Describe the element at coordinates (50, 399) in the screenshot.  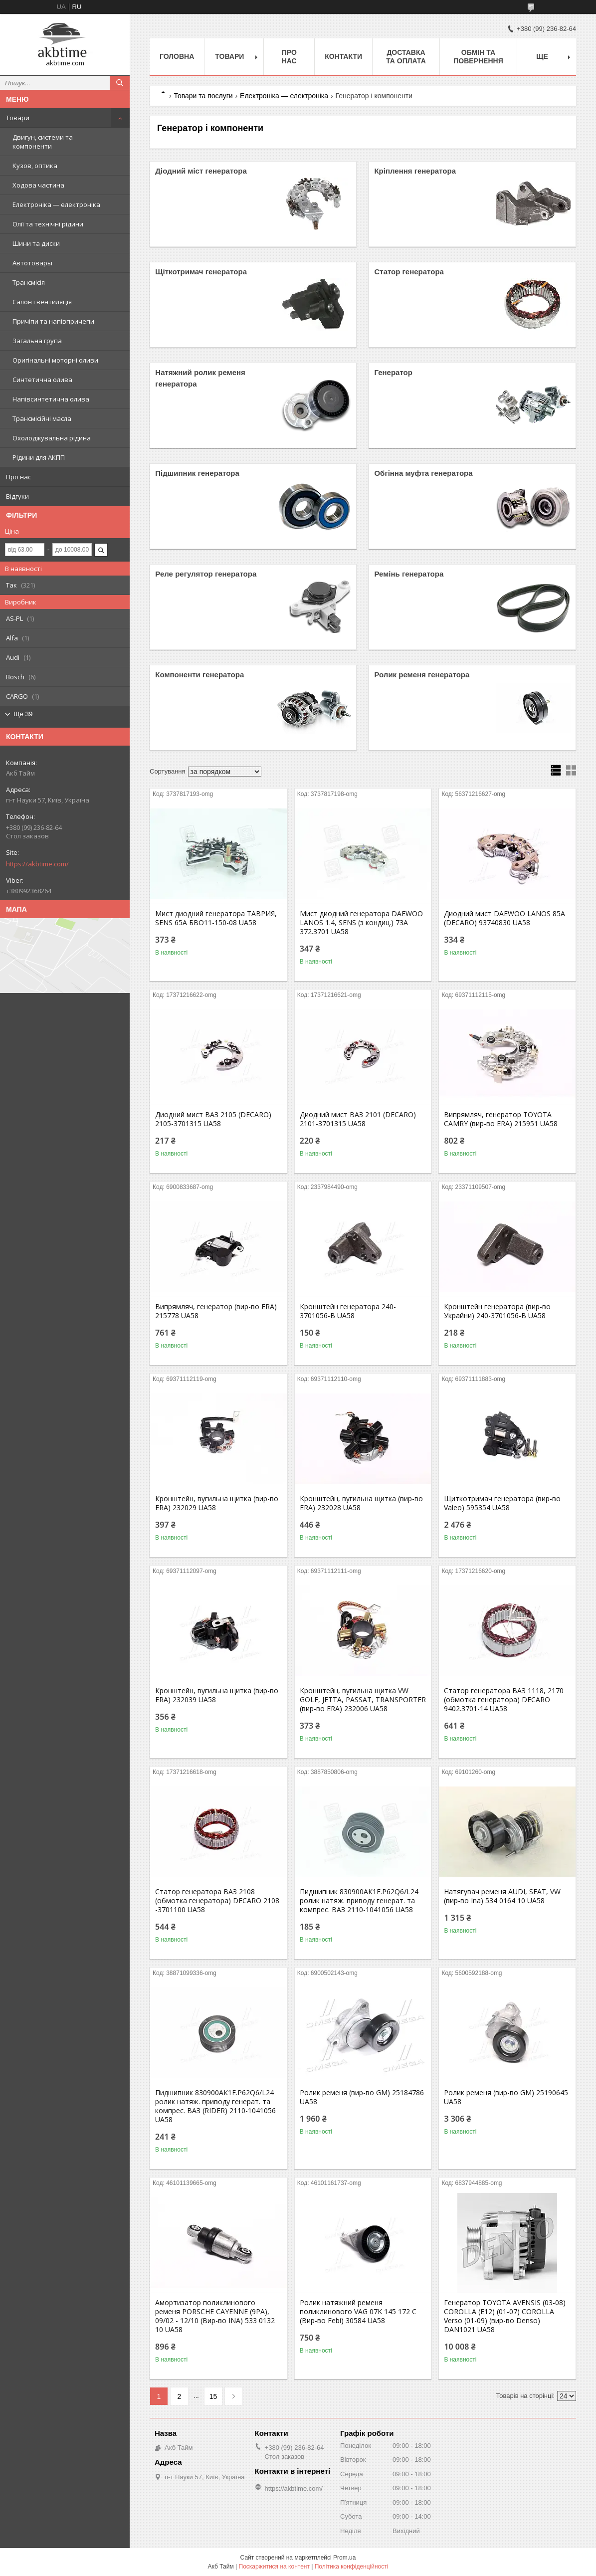
I see `Напівсинтетична олива` at that location.